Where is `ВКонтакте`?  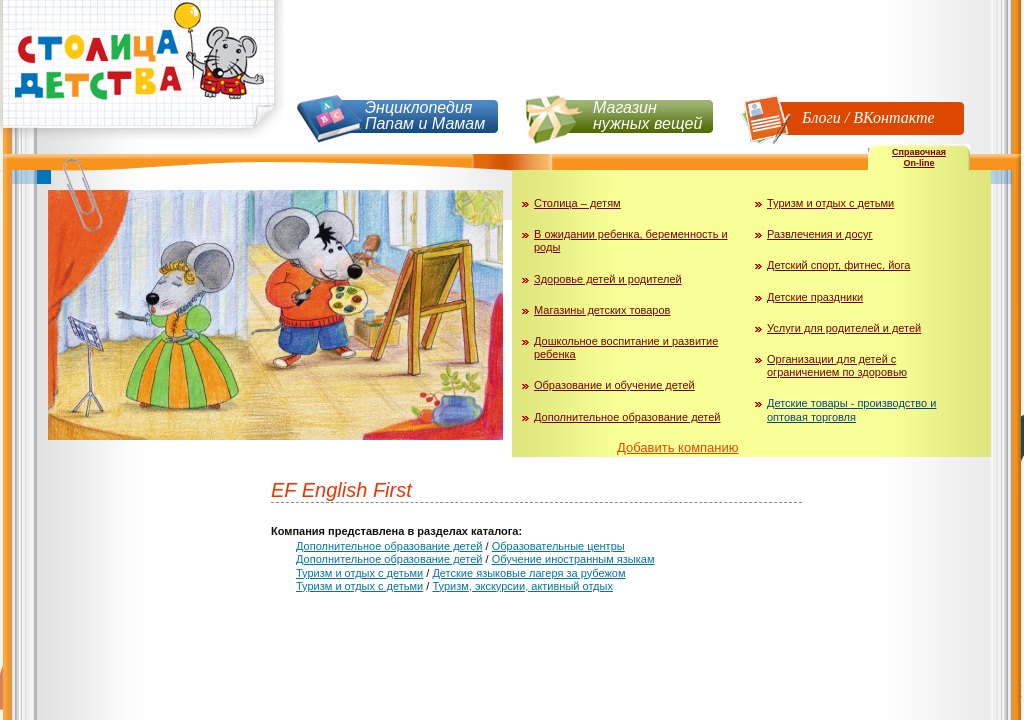
ВКонтакте is located at coordinates (893, 117).